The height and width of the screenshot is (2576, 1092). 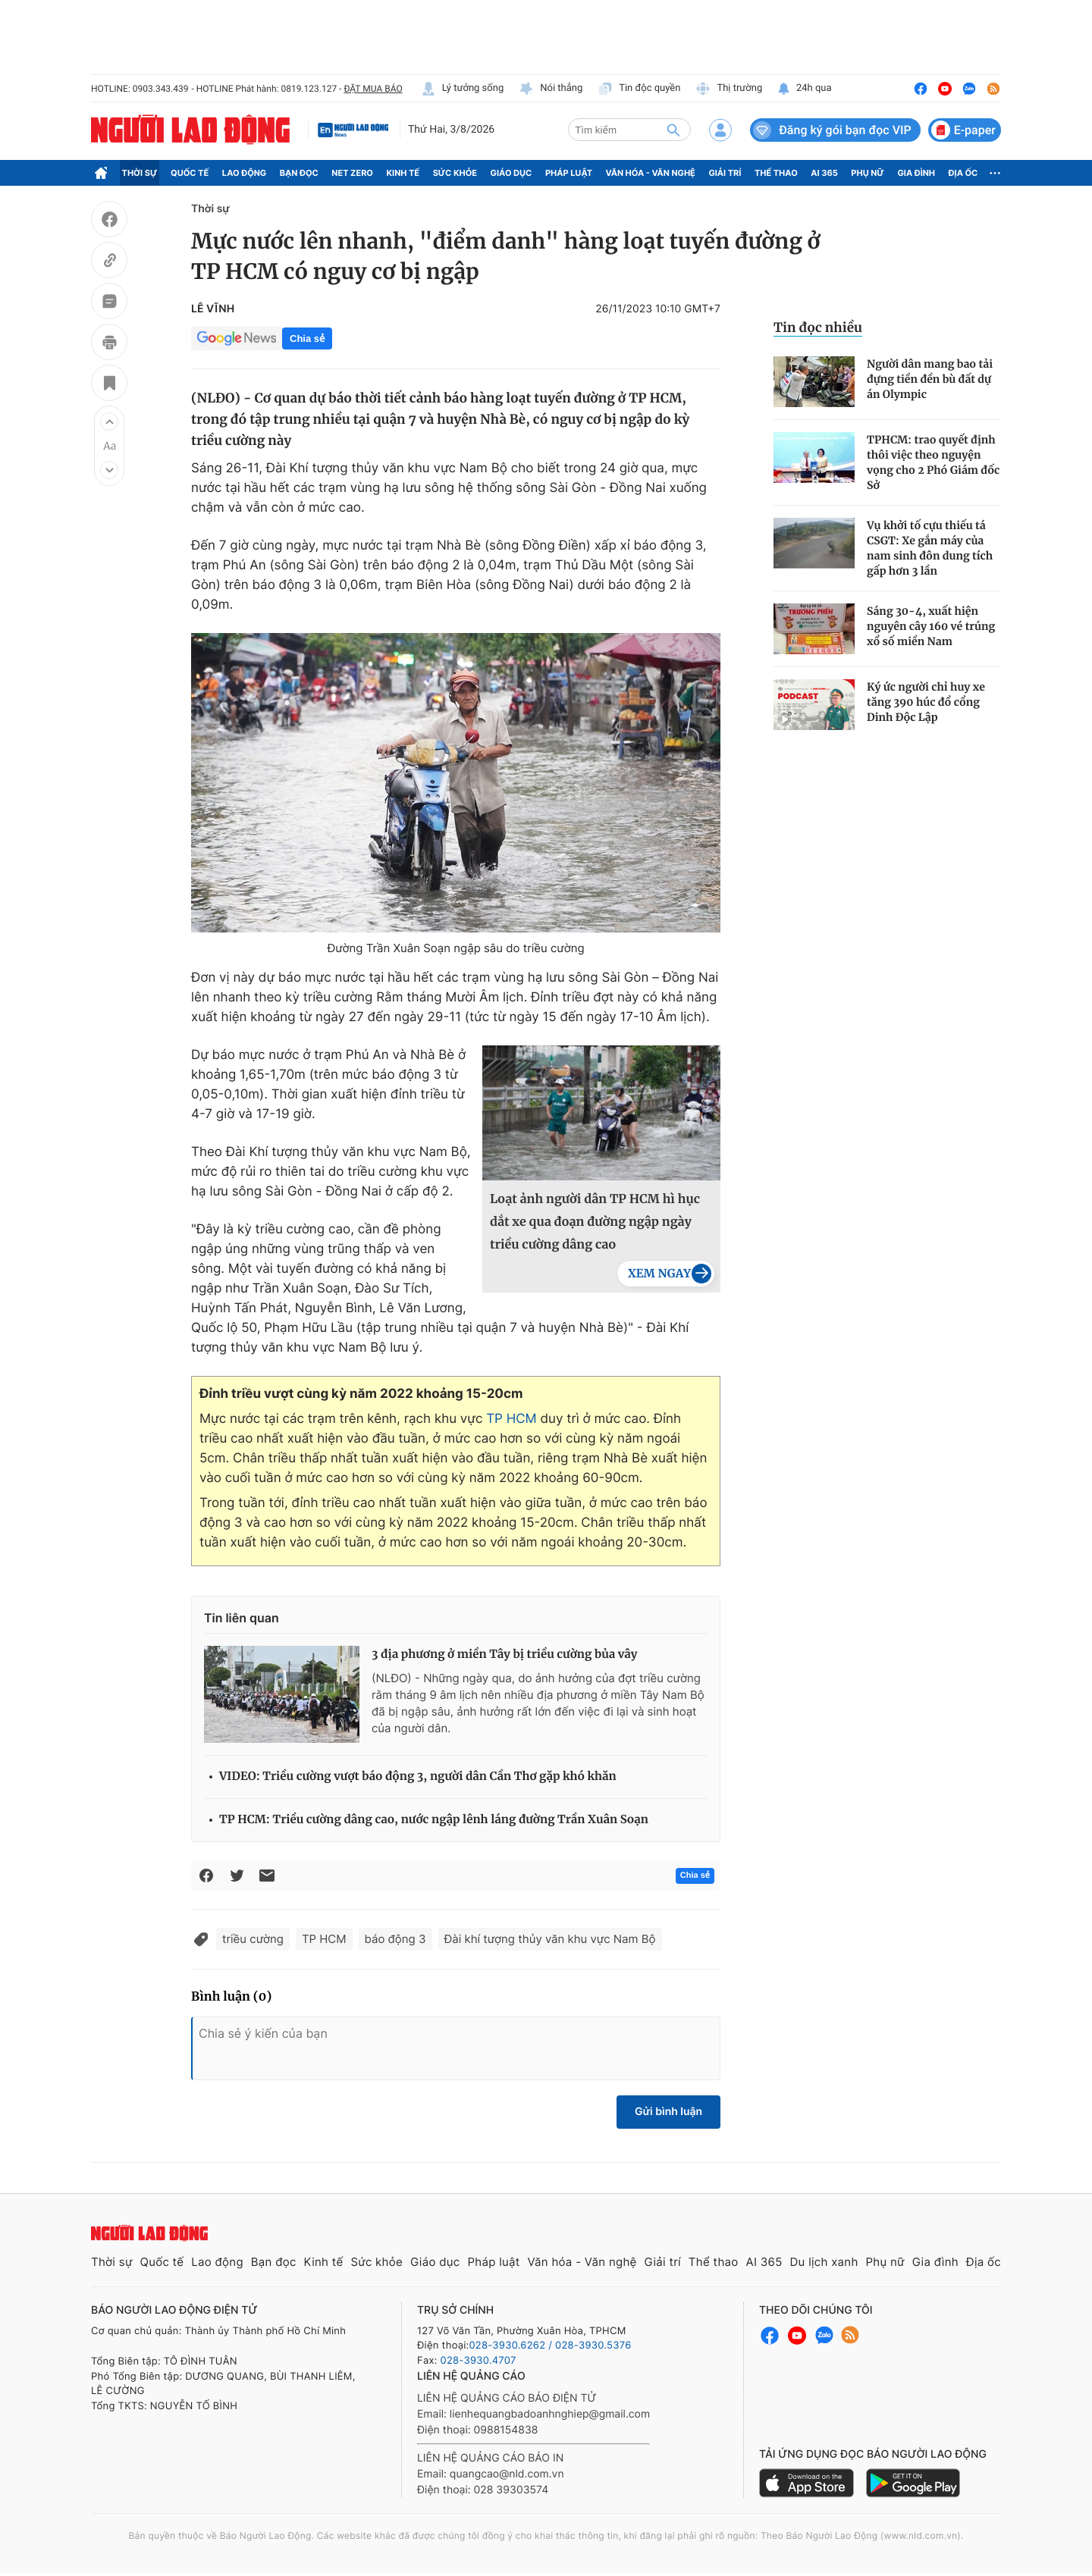 What do you see at coordinates (776, 173) in the screenshot?
I see `Thể thao` at bounding box center [776, 173].